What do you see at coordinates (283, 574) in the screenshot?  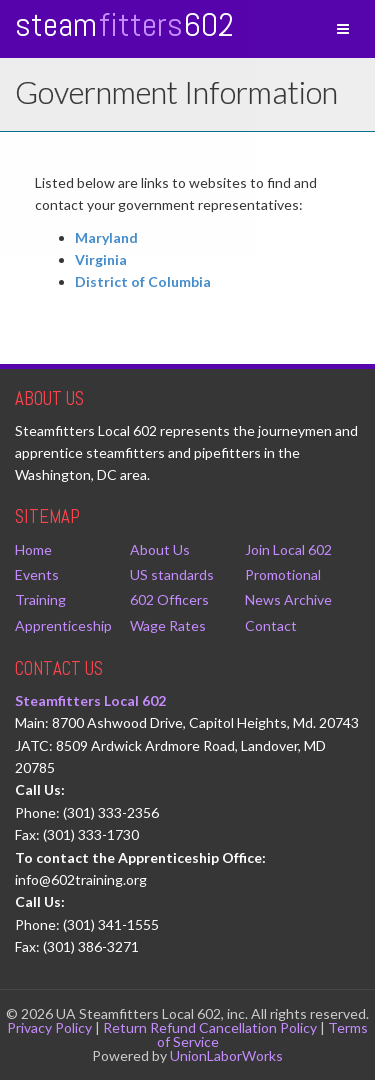 I see `Promotional` at bounding box center [283, 574].